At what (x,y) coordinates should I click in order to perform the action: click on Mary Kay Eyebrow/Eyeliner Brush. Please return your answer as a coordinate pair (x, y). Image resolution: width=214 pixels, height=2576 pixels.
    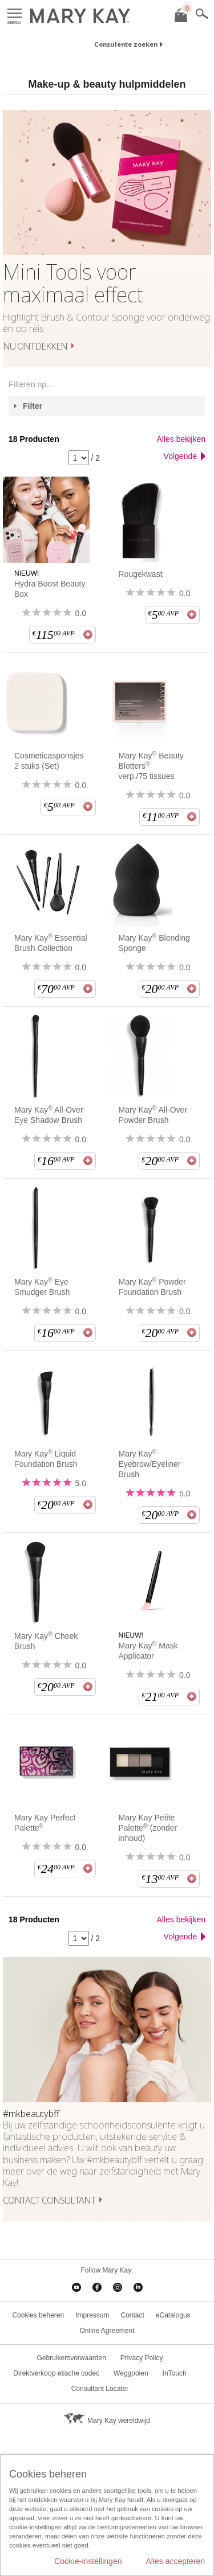
    Looking at the image, I should click on (150, 1464).